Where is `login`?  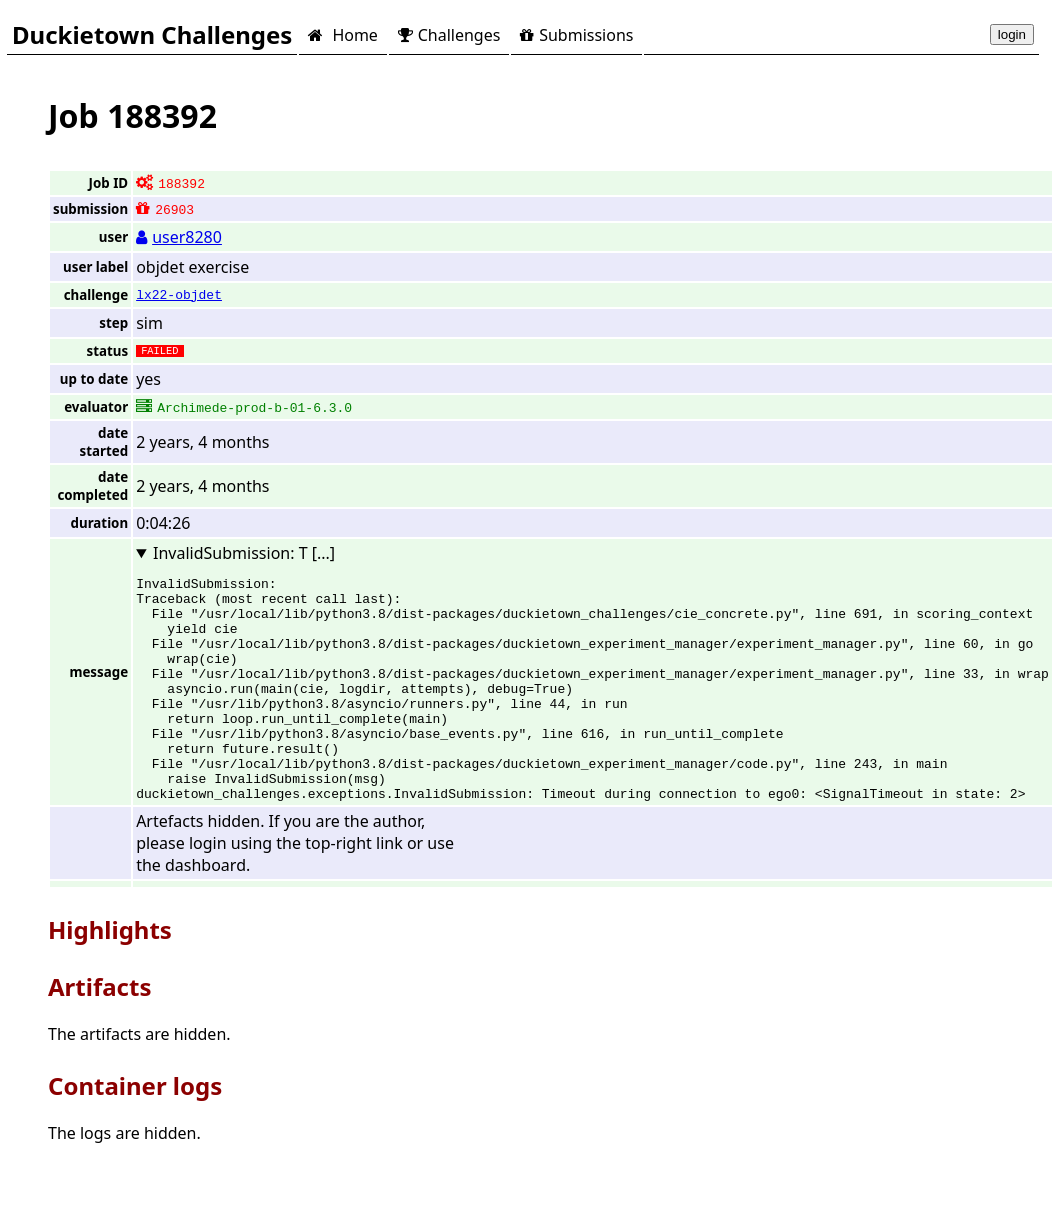 login is located at coordinates (1012, 34).